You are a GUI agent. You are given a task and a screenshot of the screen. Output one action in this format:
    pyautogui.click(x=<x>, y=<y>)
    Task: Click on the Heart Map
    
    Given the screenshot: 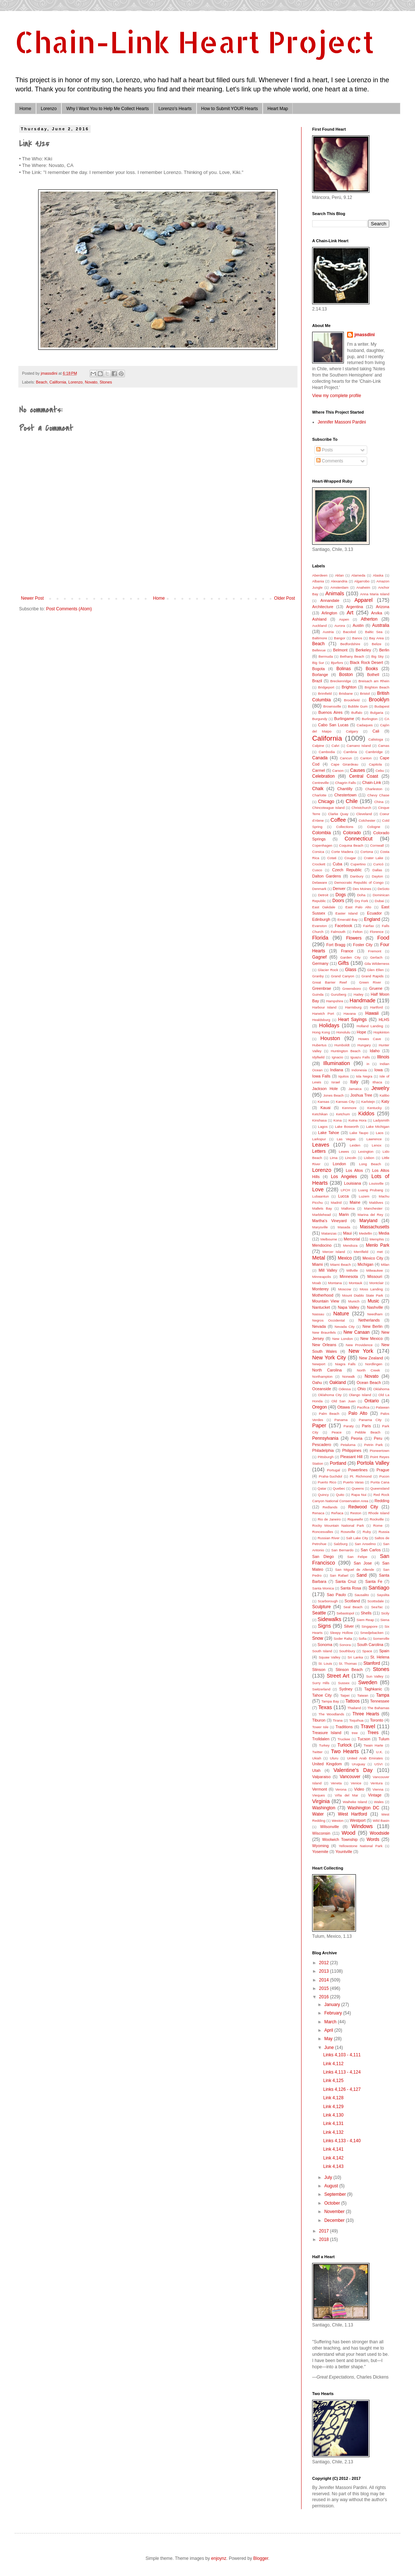 What is the action you would take?
    pyautogui.click(x=277, y=108)
    